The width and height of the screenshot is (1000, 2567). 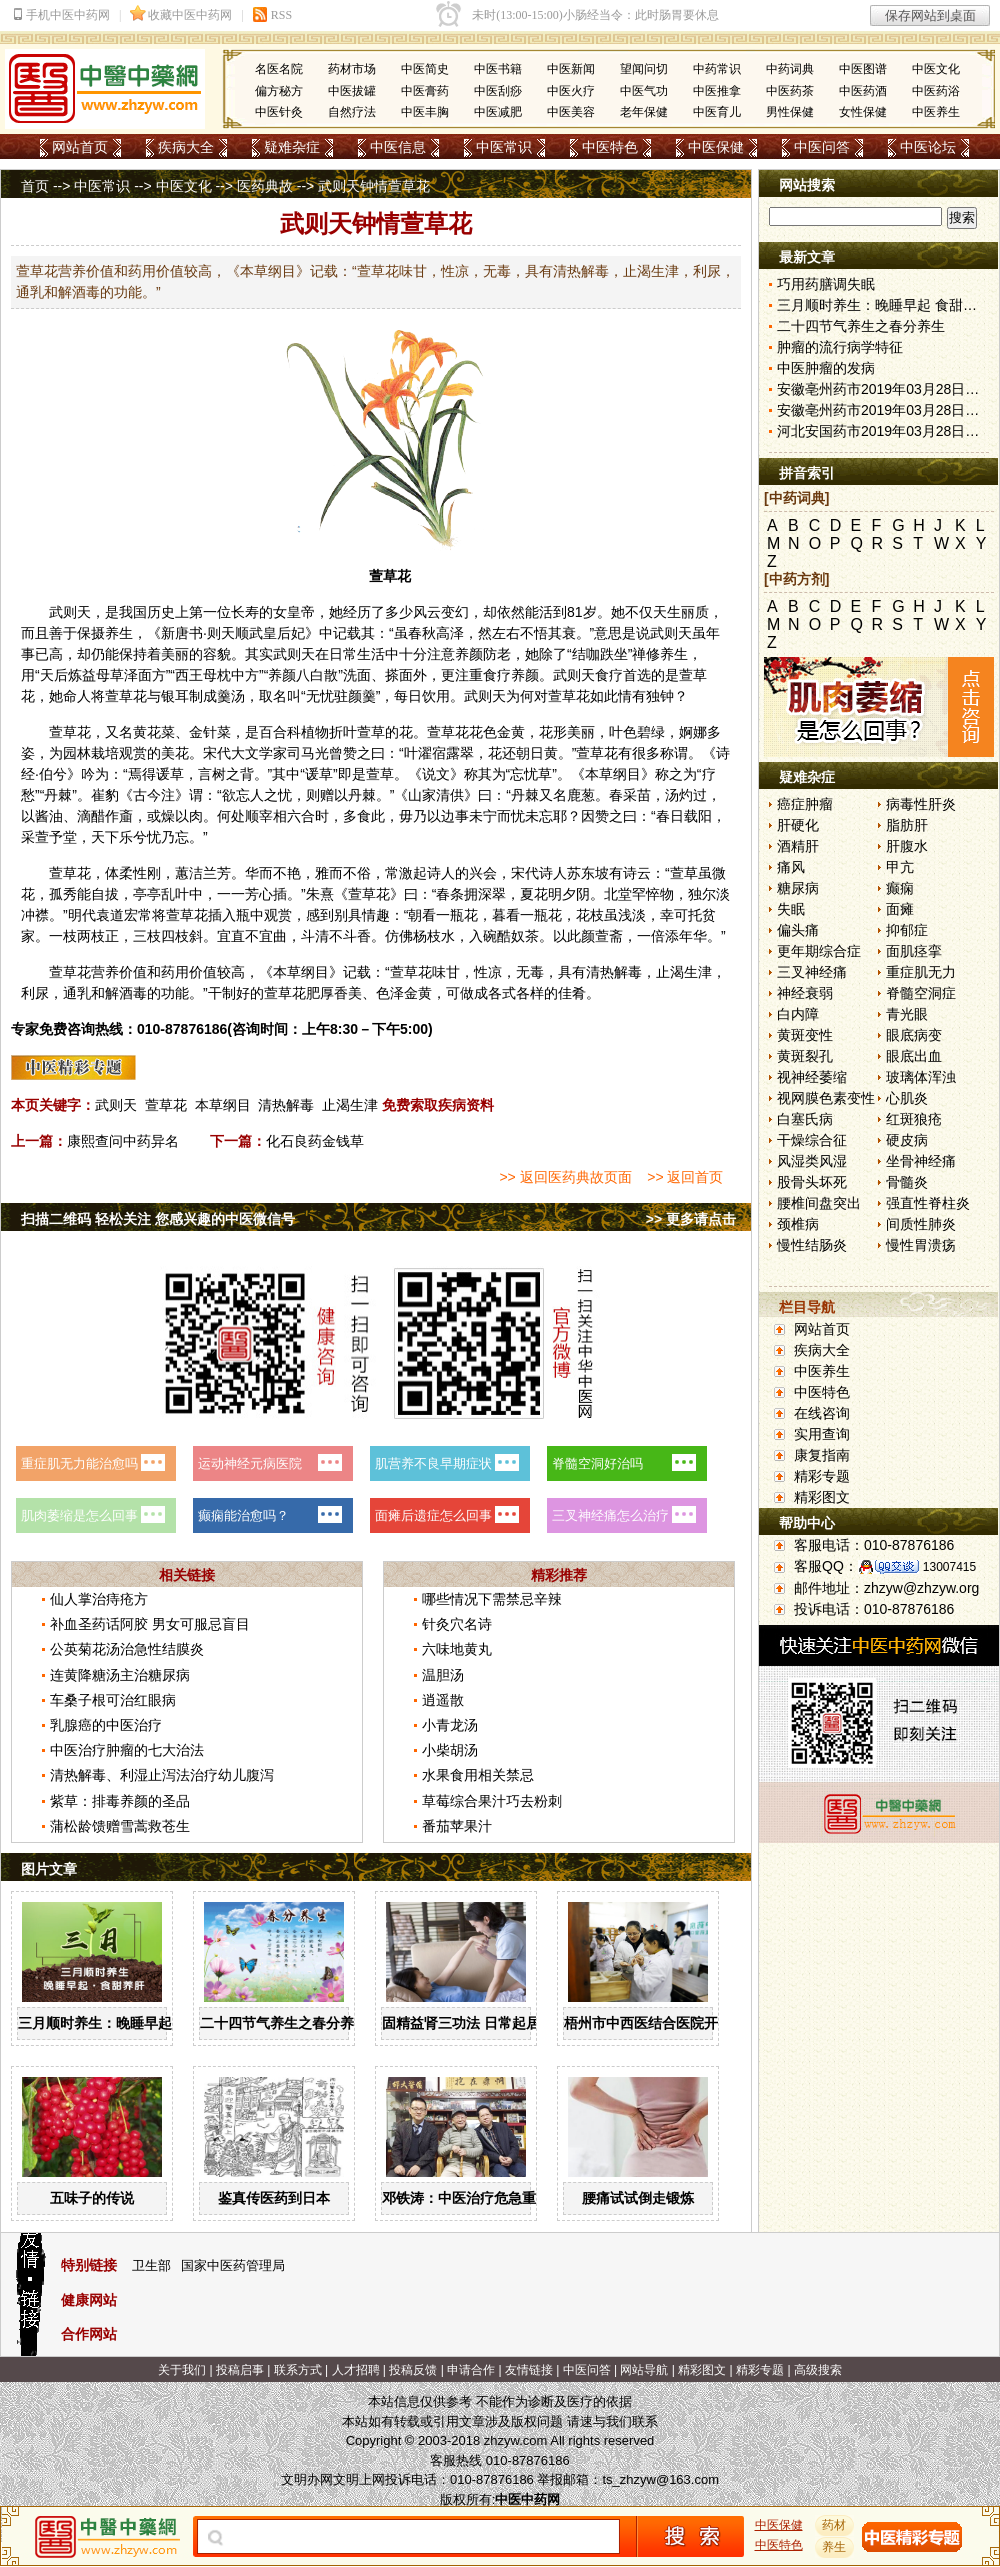 I want to click on 干燥综合征, so click(x=812, y=1140).